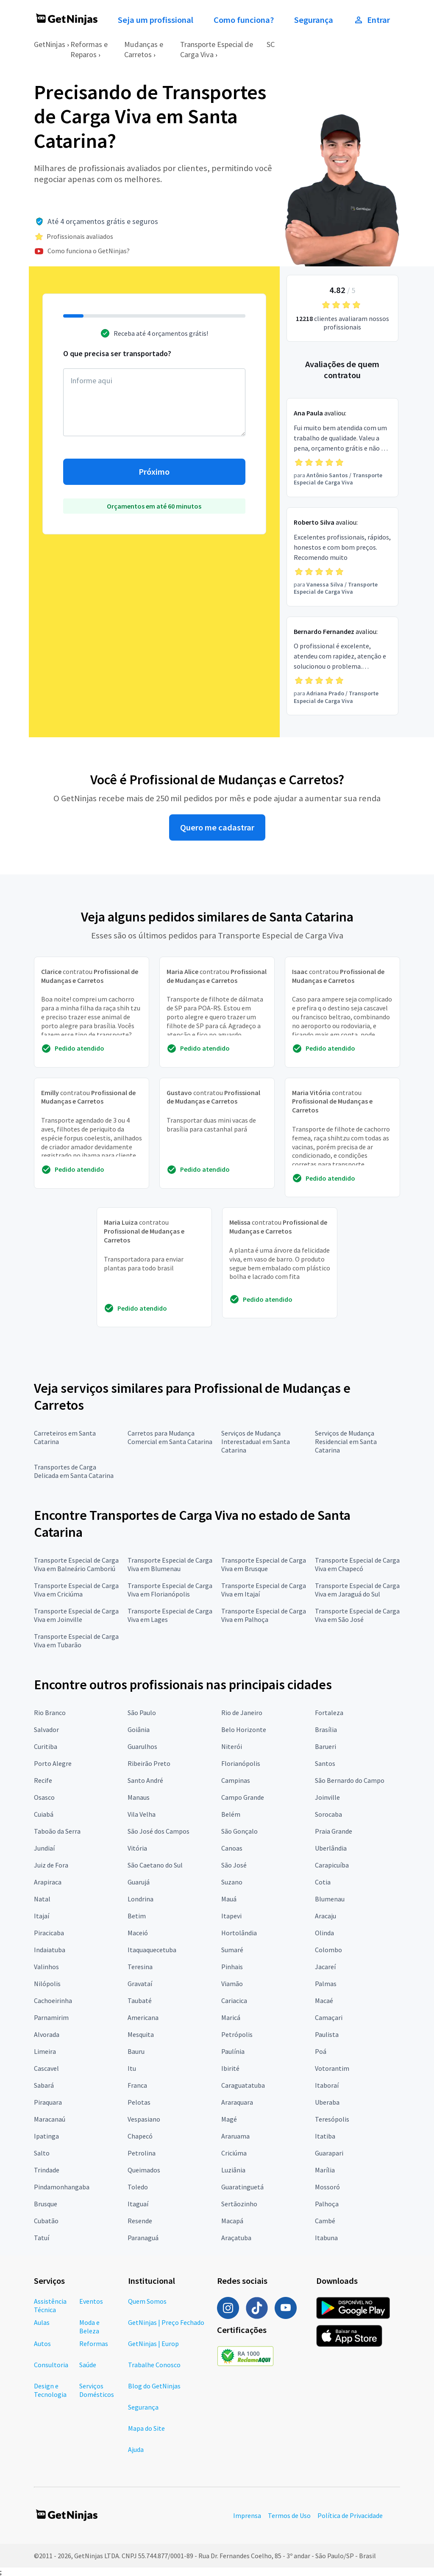  What do you see at coordinates (139, 2102) in the screenshot?
I see `Pelotas` at bounding box center [139, 2102].